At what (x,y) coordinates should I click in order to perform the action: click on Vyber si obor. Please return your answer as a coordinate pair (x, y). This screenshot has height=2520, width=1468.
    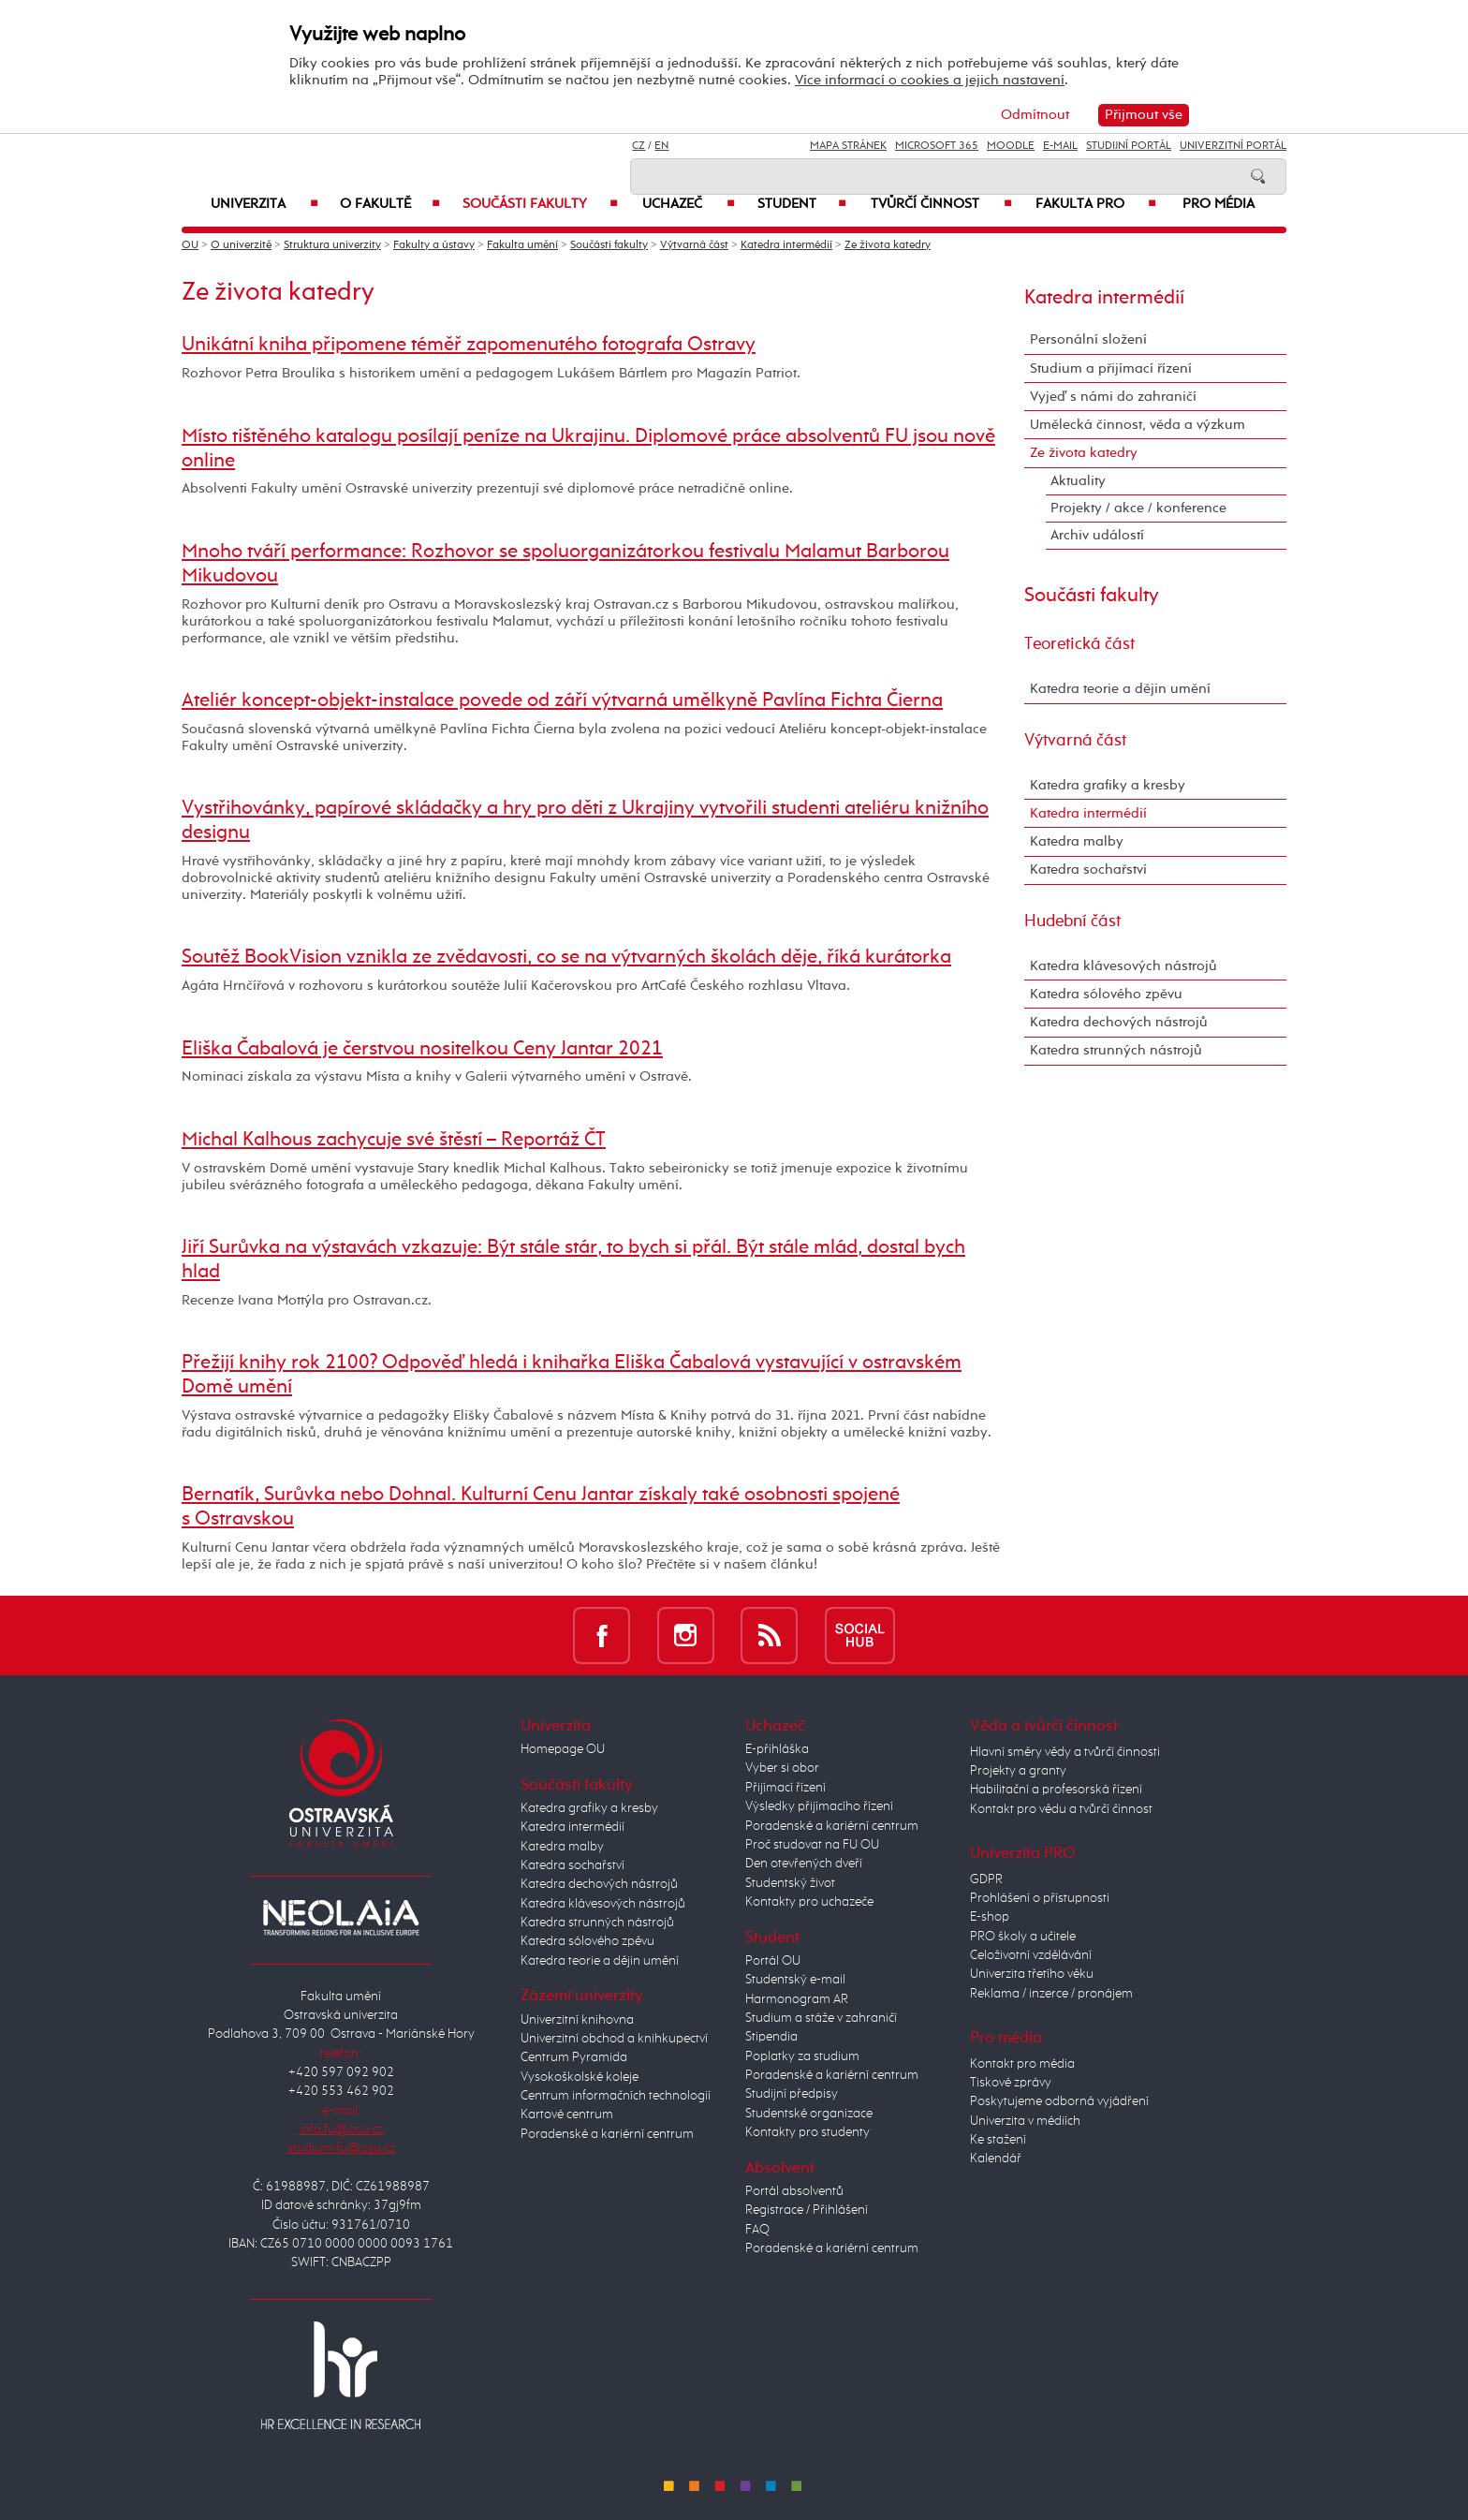
    Looking at the image, I should click on (782, 1768).